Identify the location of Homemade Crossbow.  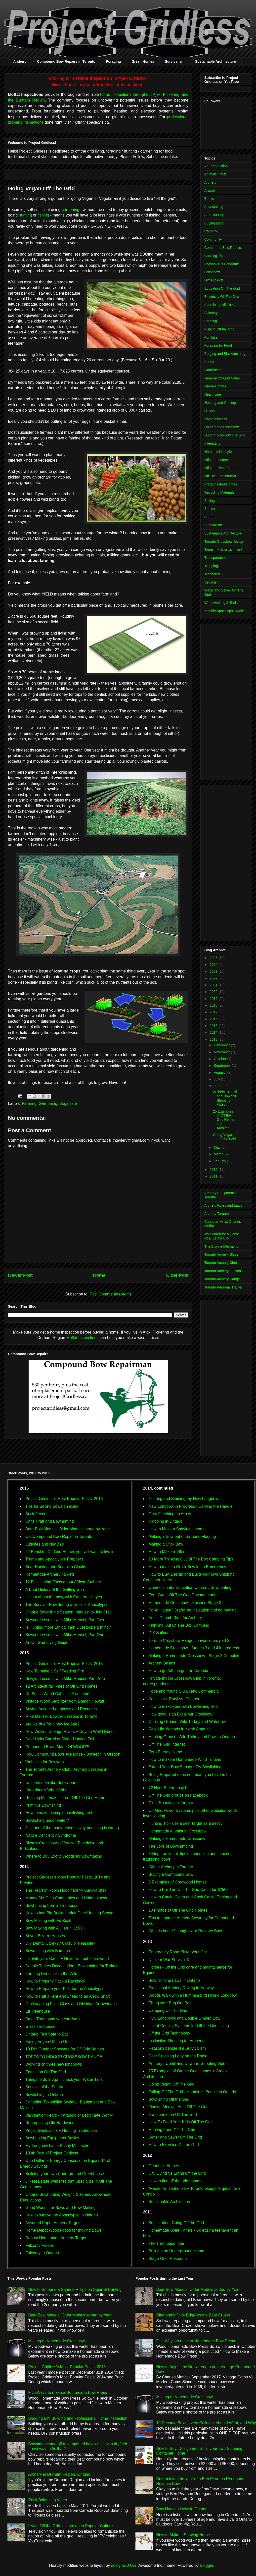
(221, 427).